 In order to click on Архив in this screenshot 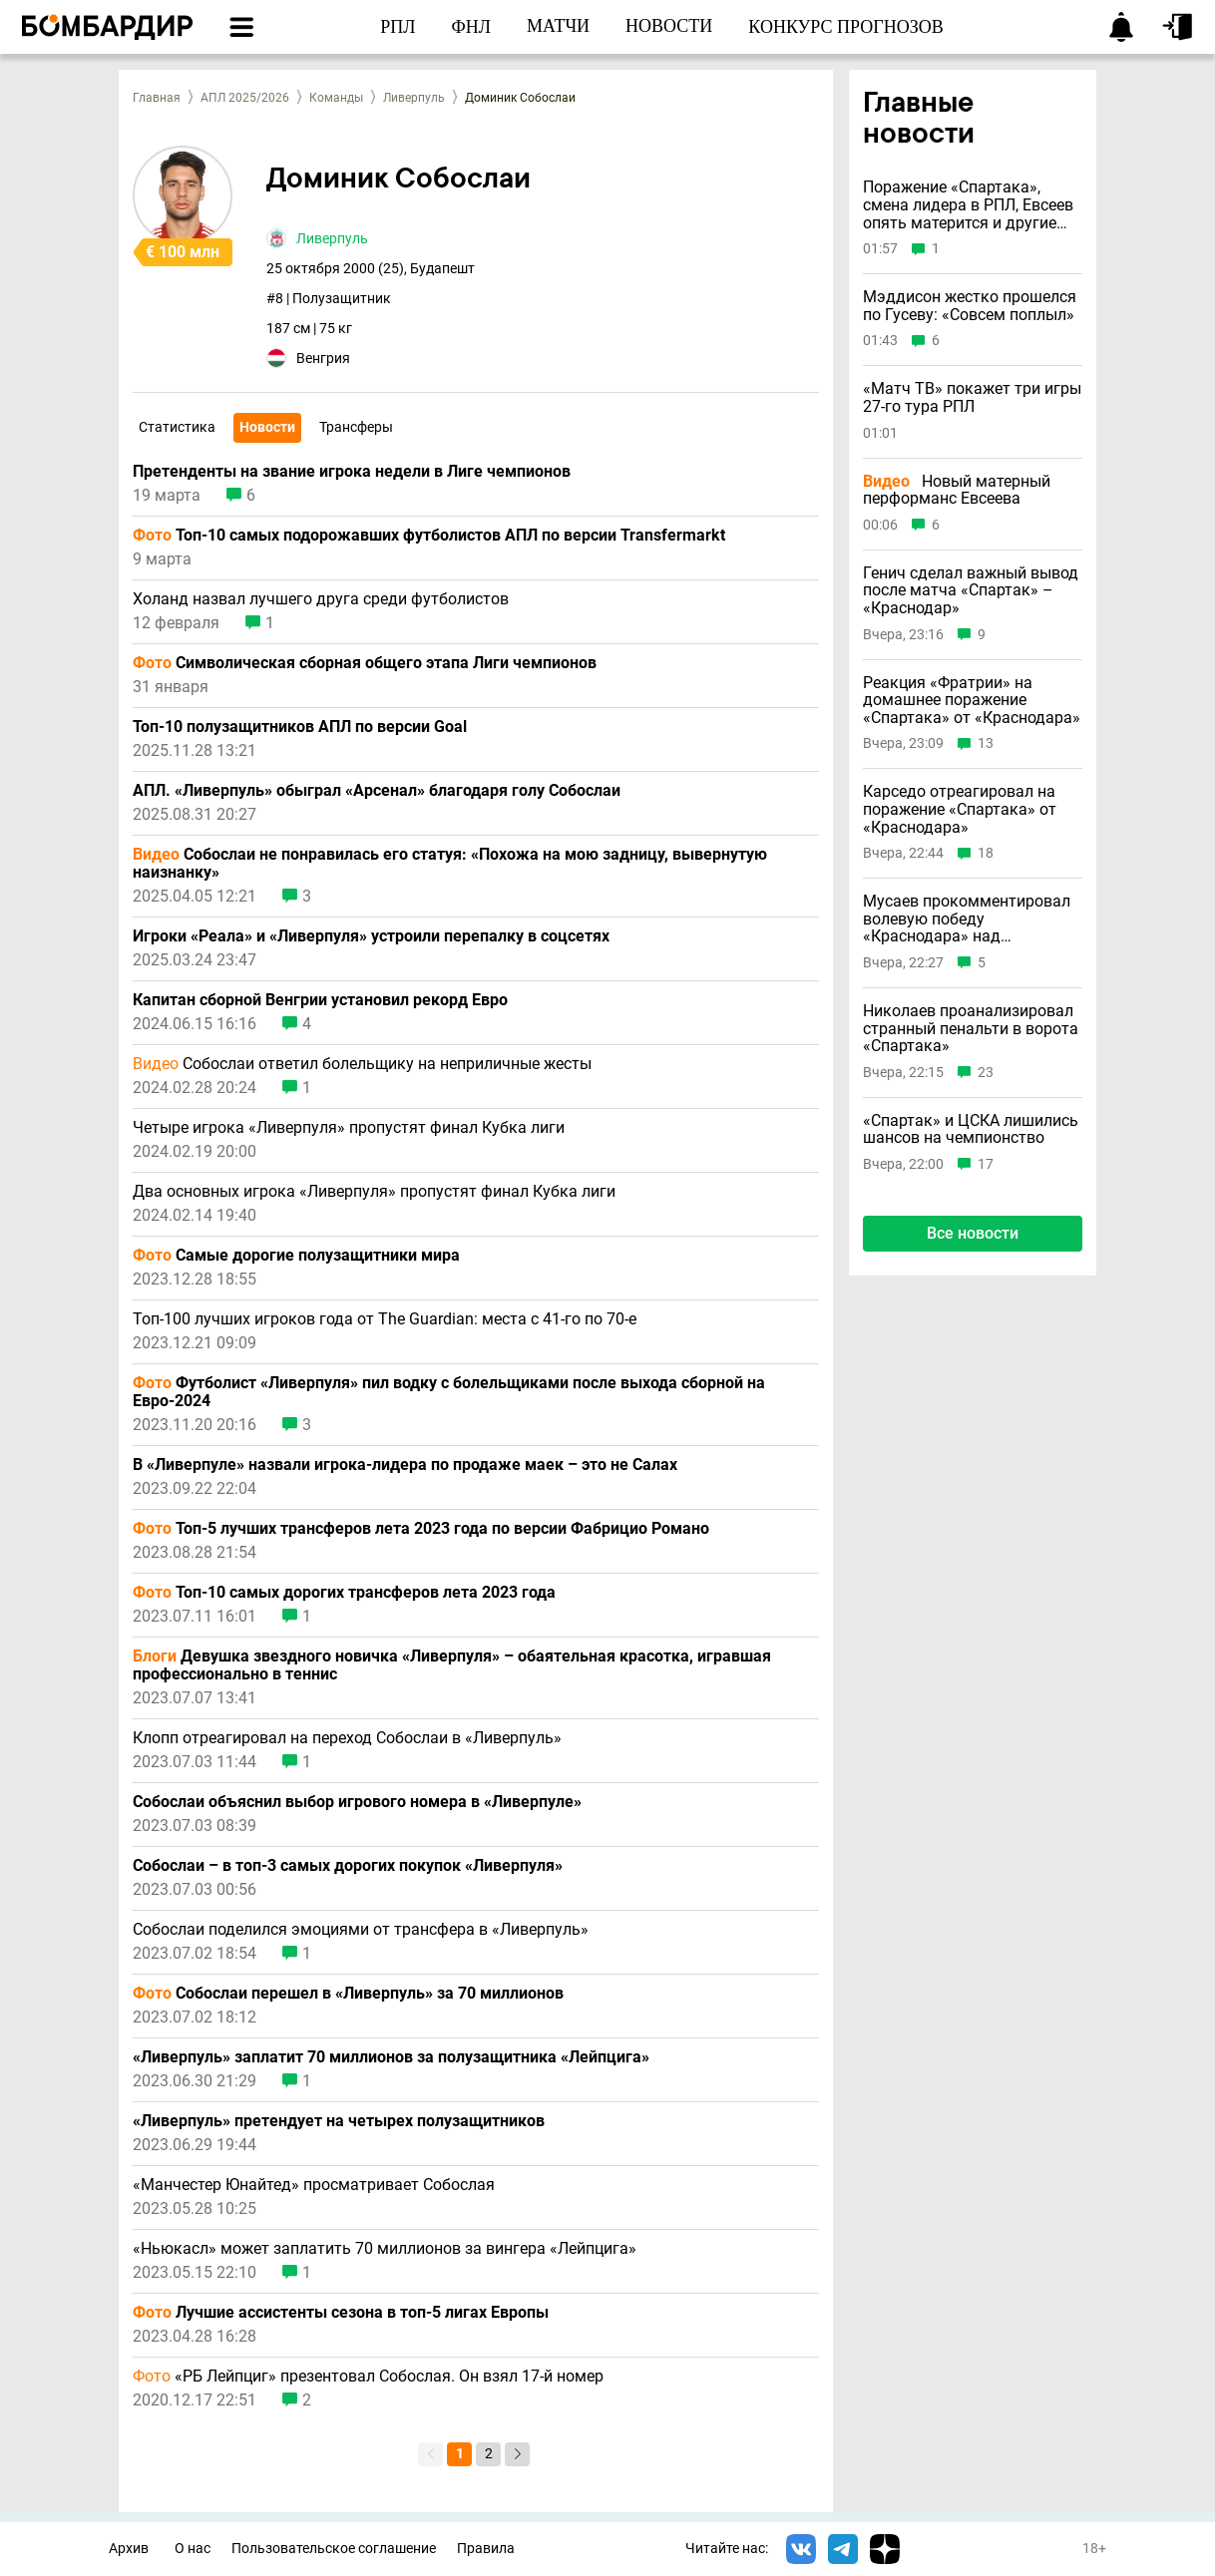, I will do `click(129, 2548)`.